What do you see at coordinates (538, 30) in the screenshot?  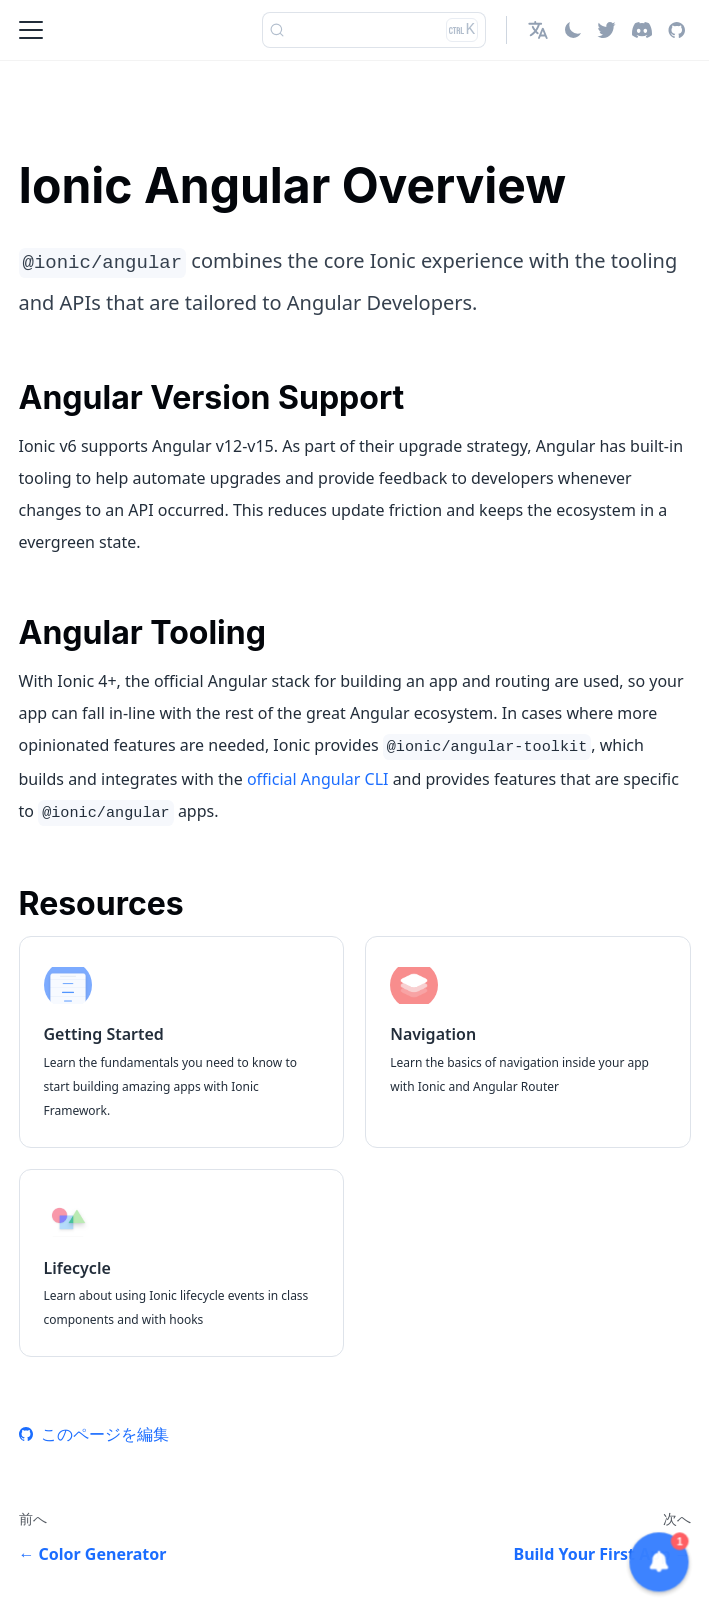 I see `[button]` at bounding box center [538, 30].